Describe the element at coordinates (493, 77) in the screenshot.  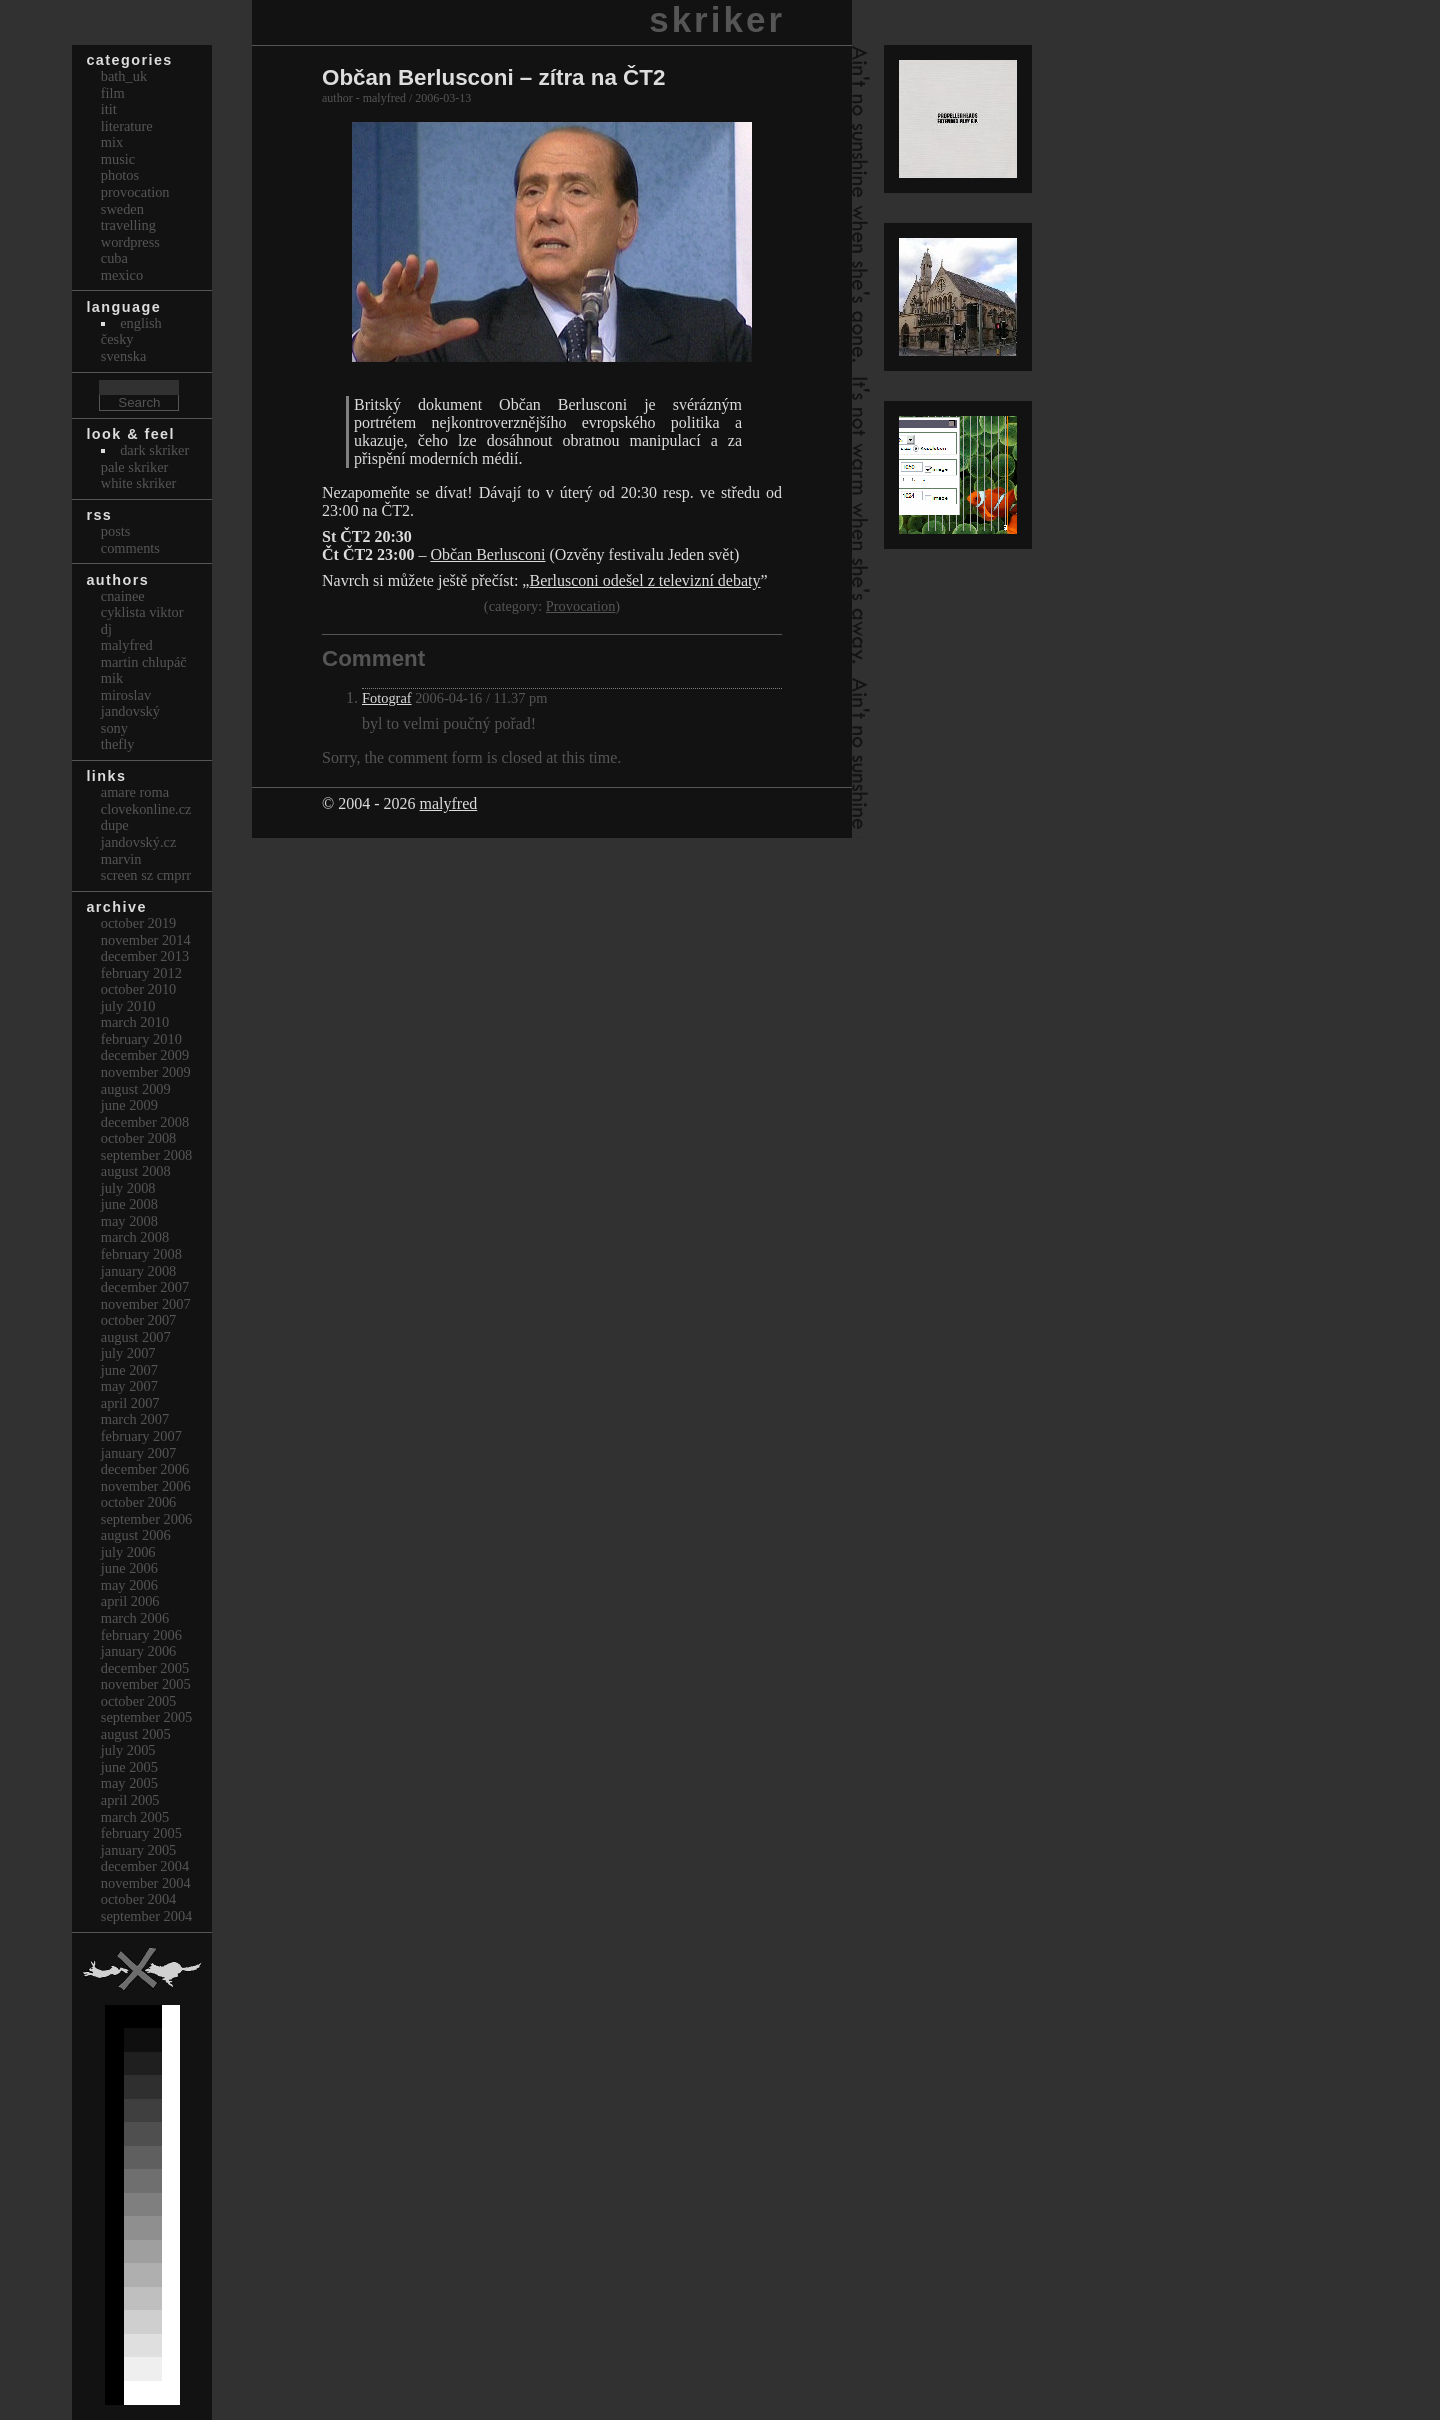
I see `Občan Berlusconi – zítra na ČT2` at that location.